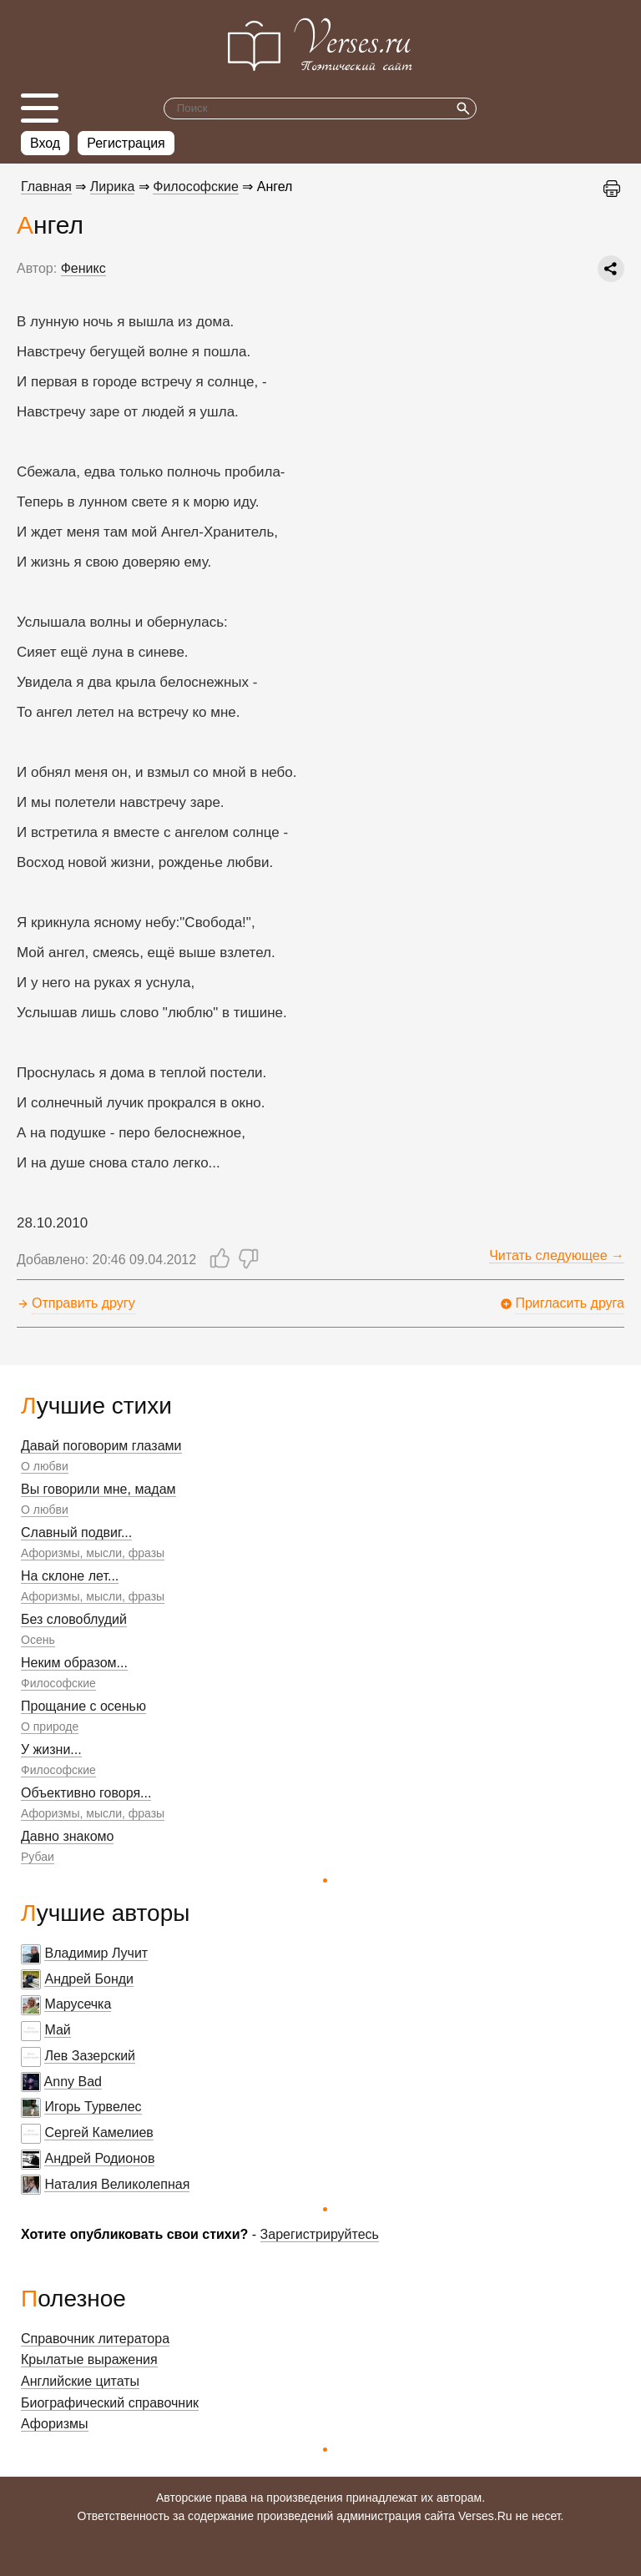 This screenshot has width=641, height=2576. What do you see at coordinates (74, 1663) in the screenshot?
I see `Неким образом...` at bounding box center [74, 1663].